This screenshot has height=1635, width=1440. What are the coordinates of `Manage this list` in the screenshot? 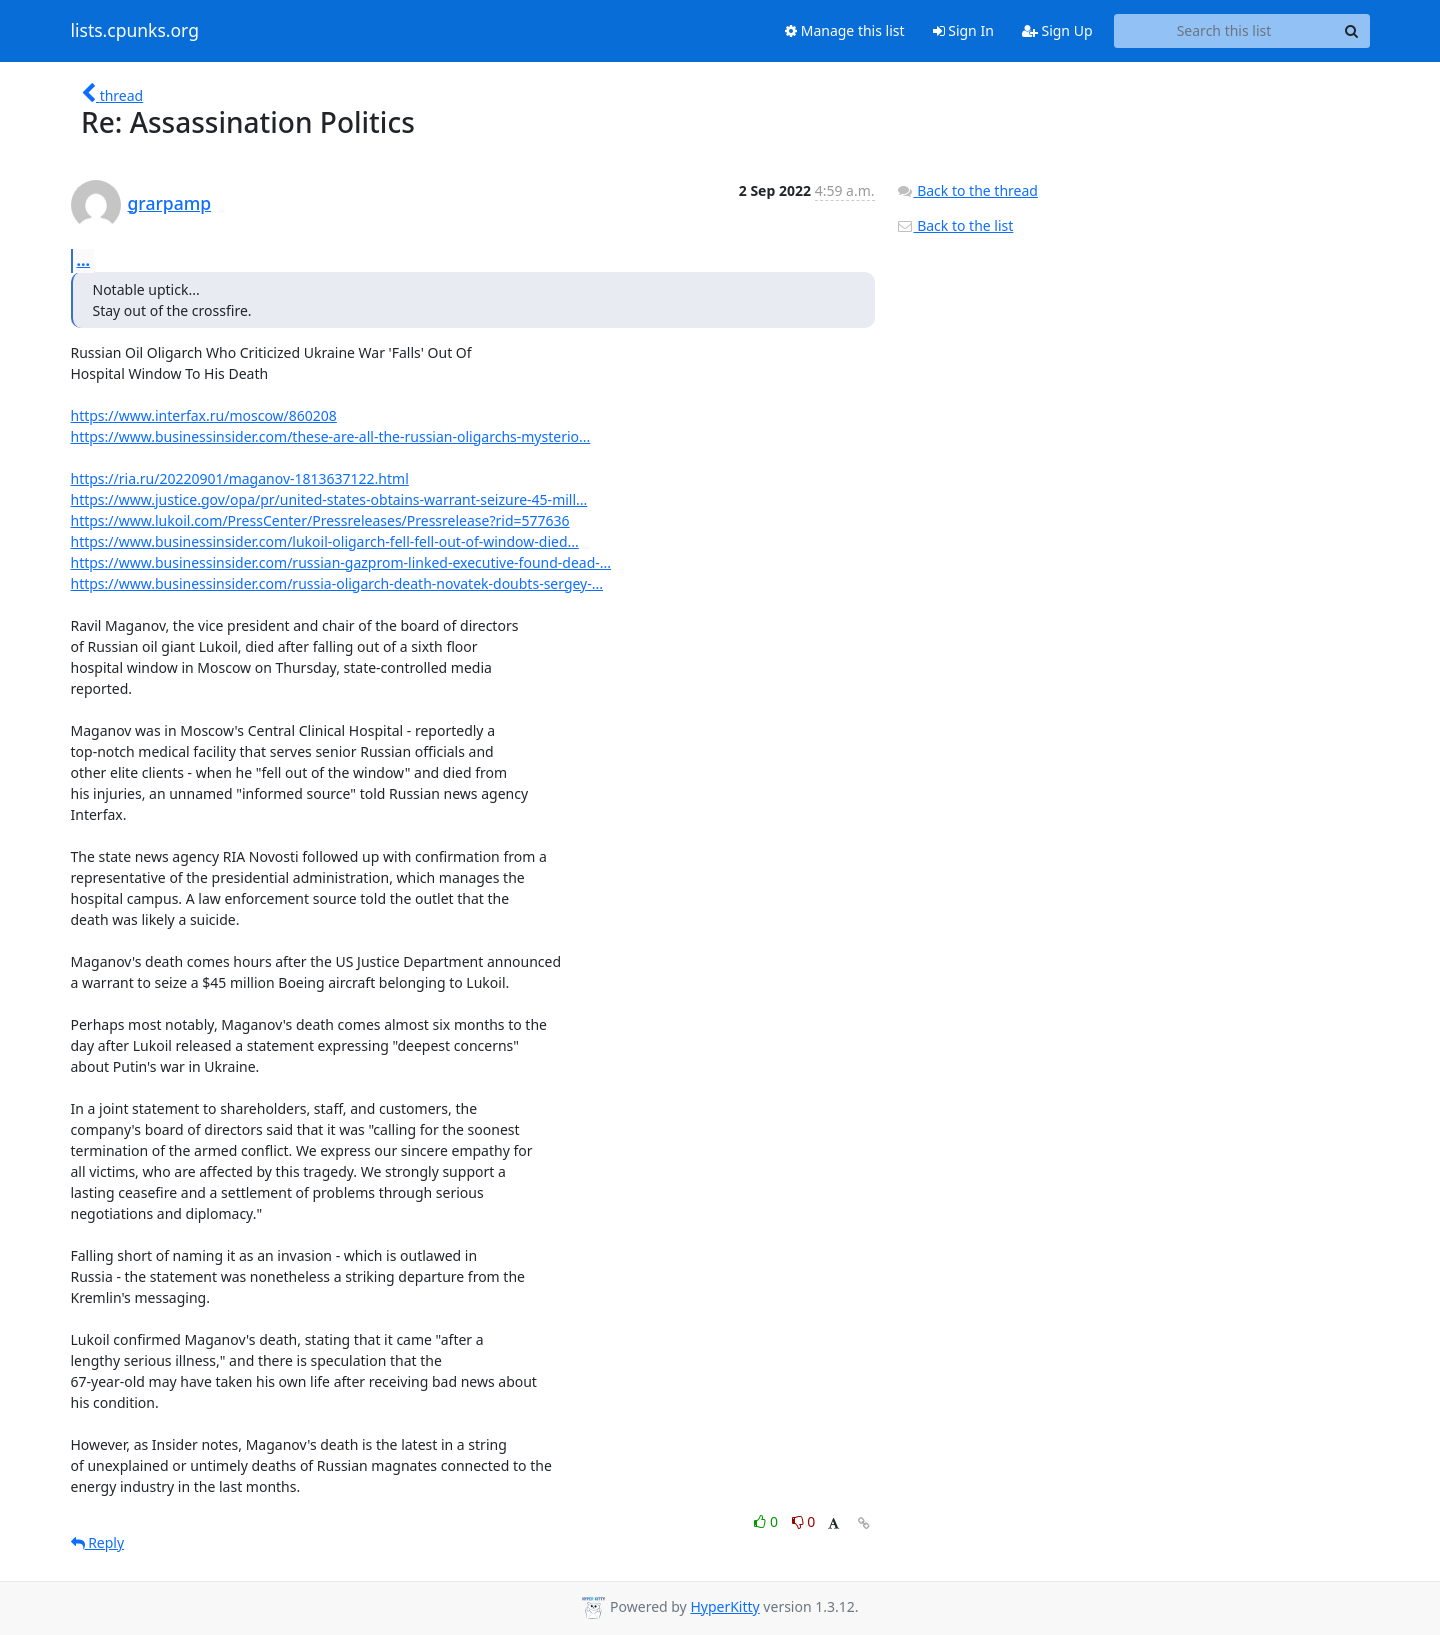 It's located at (845, 30).